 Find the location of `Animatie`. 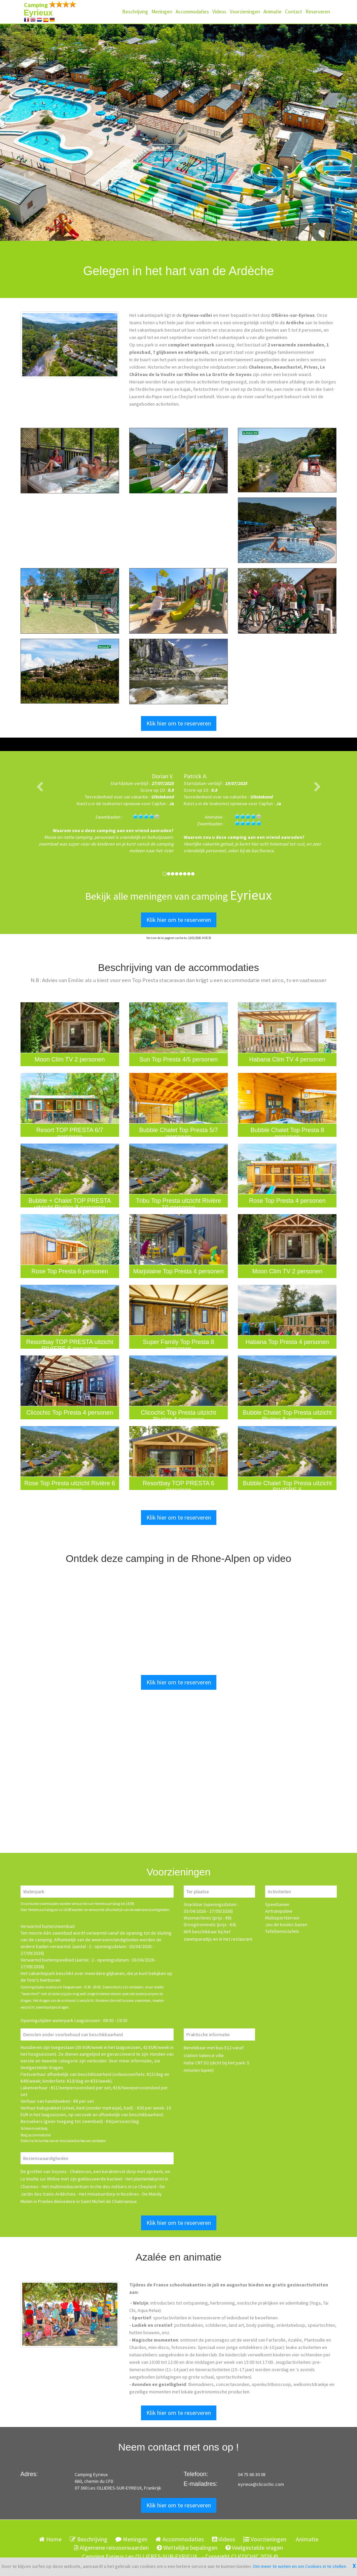

Animatie is located at coordinates (272, 11).